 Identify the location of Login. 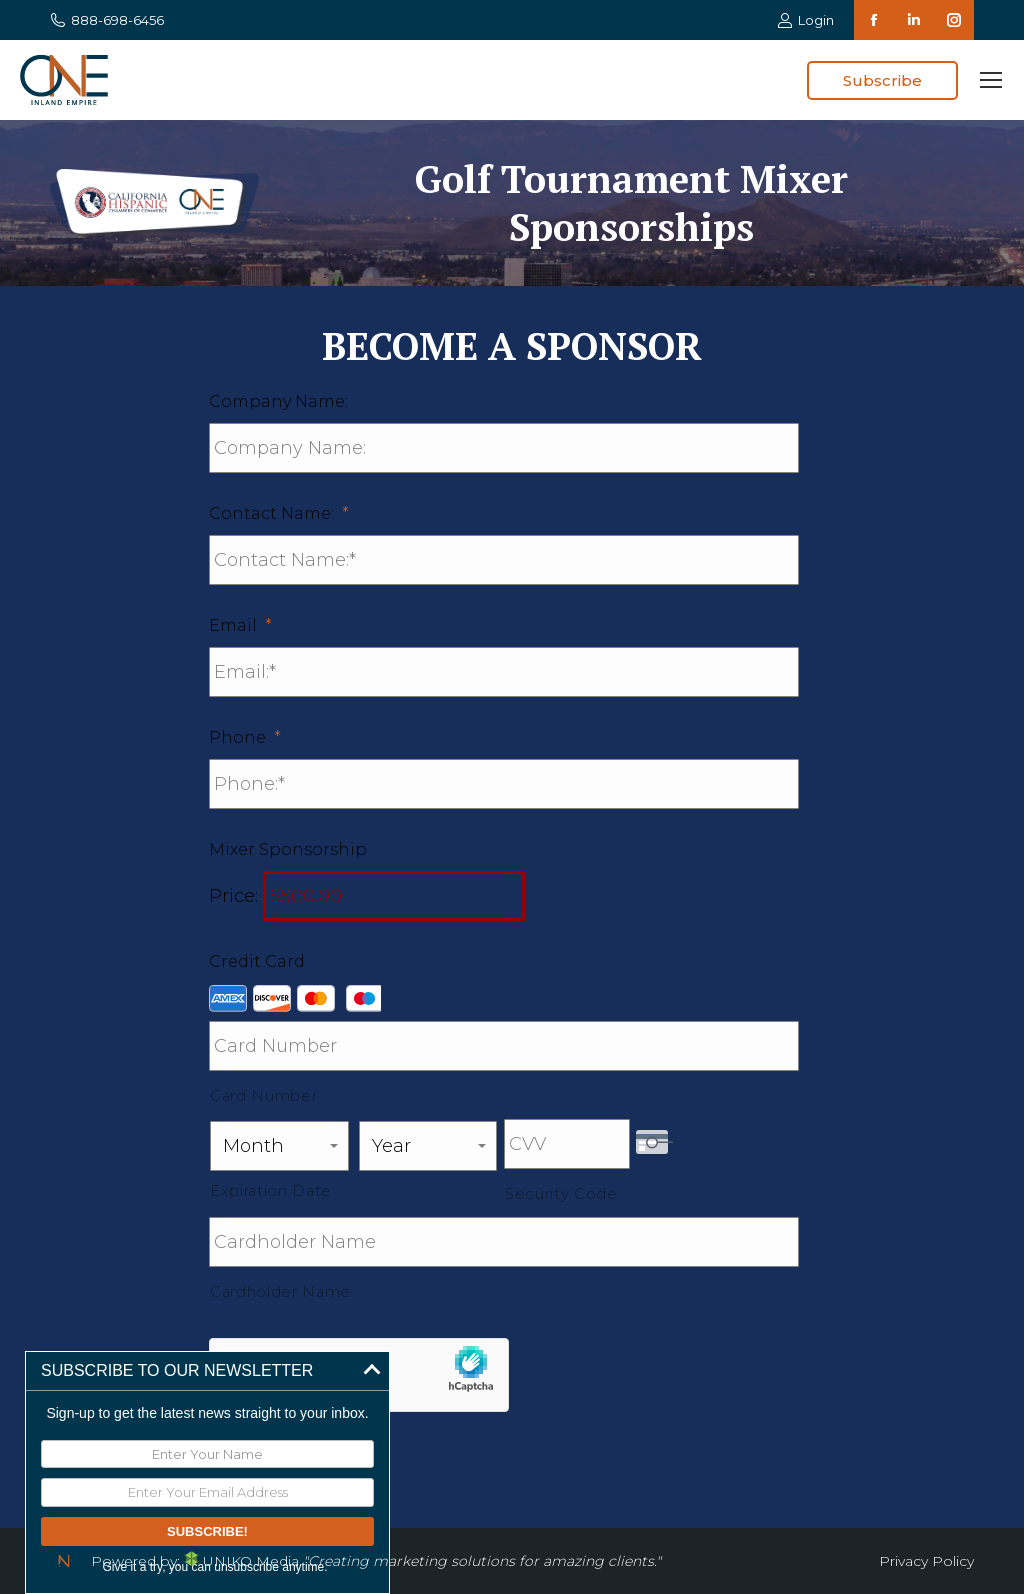
(805, 20).